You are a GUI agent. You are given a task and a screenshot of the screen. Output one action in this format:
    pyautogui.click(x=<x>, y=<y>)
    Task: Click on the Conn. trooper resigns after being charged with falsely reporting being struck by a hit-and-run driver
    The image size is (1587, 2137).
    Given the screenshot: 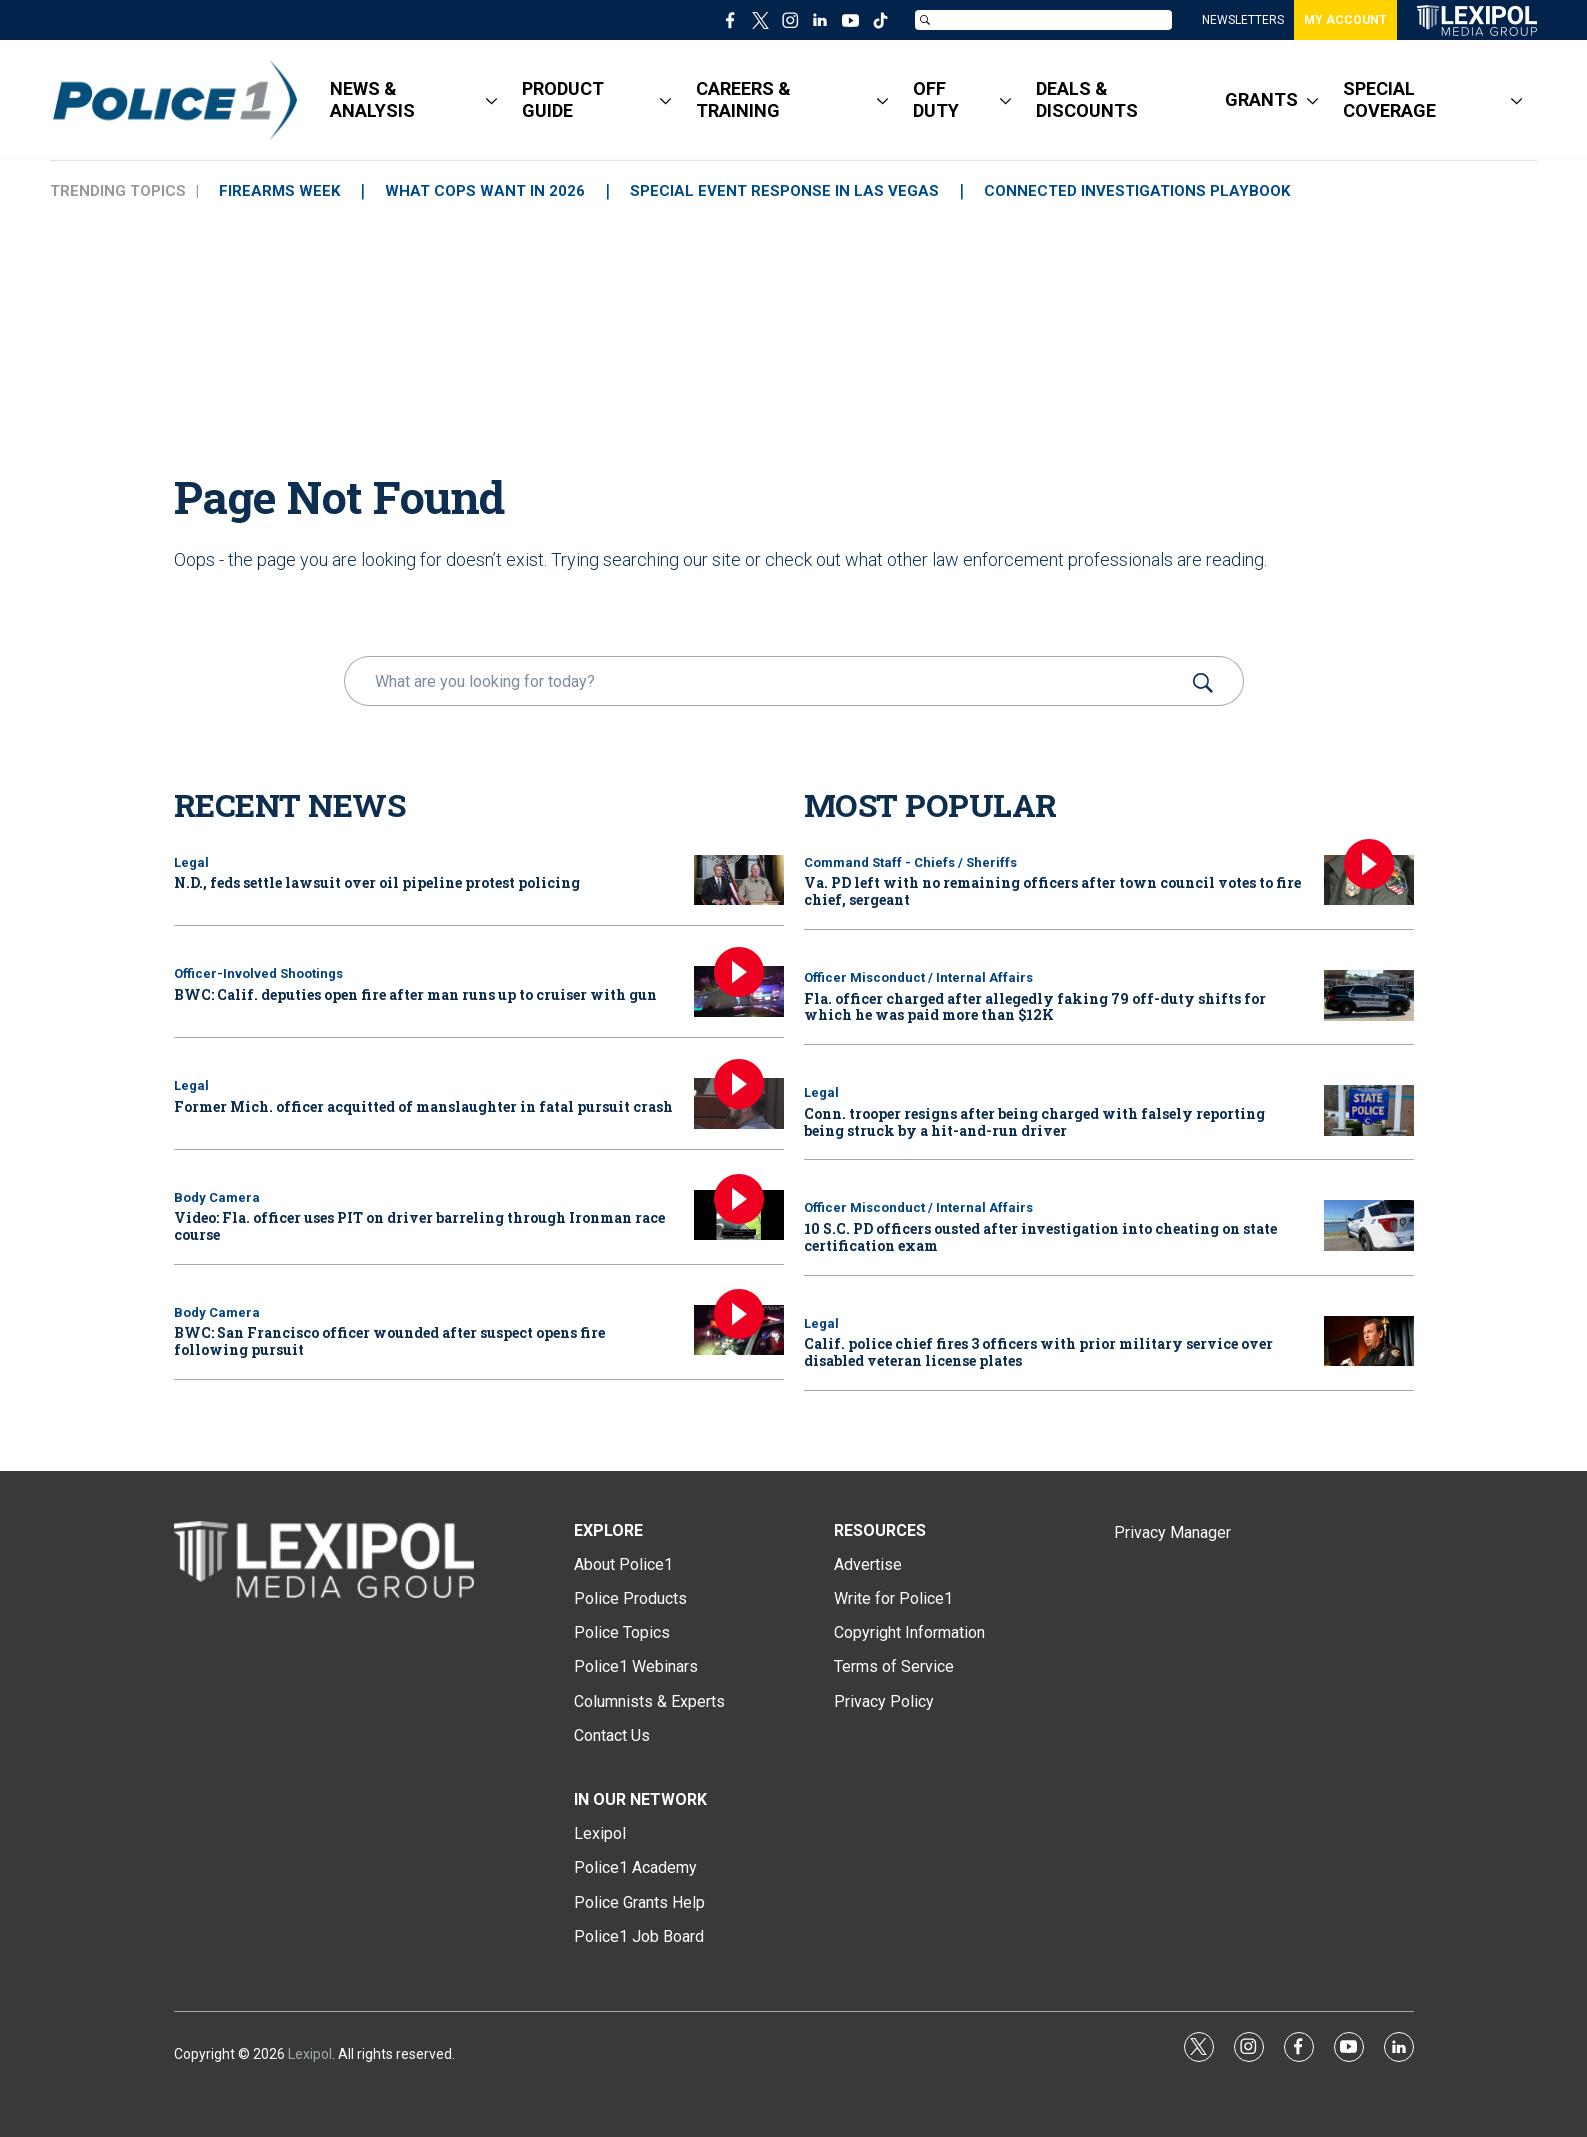 What is the action you would take?
    pyautogui.click(x=1034, y=1122)
    